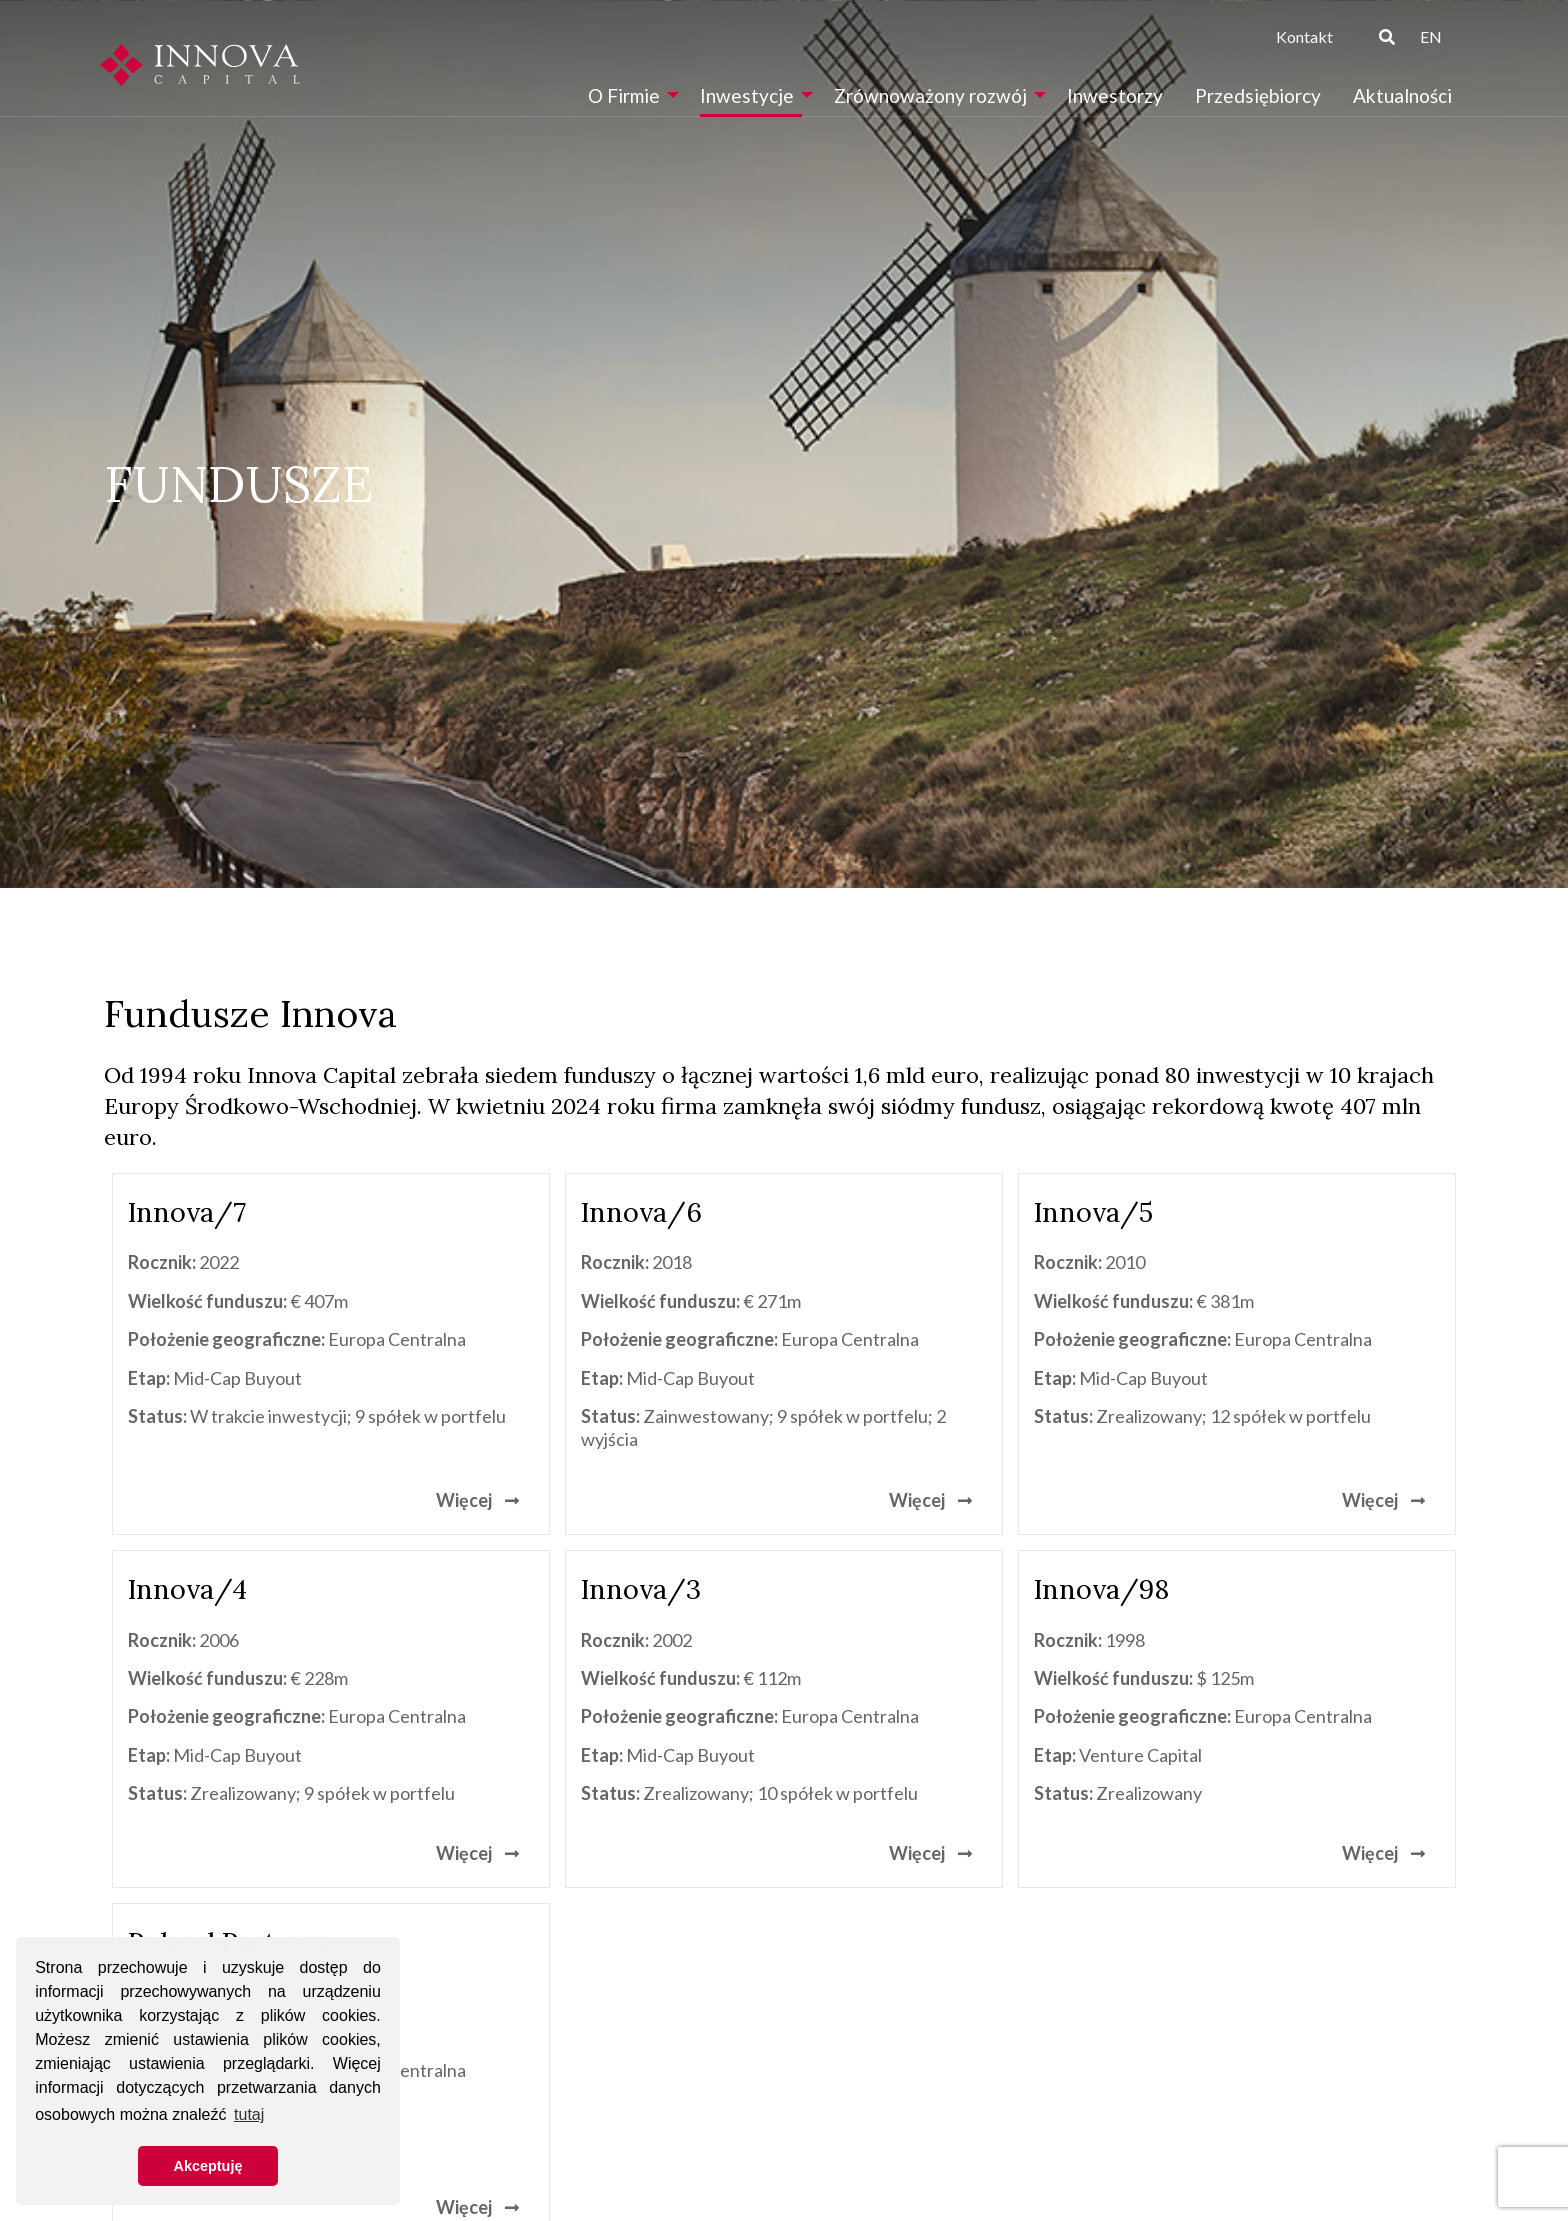 This screenshot has height=2221, width=1568. I want to click on Przedsiębiorcy, so click(1258, 95).